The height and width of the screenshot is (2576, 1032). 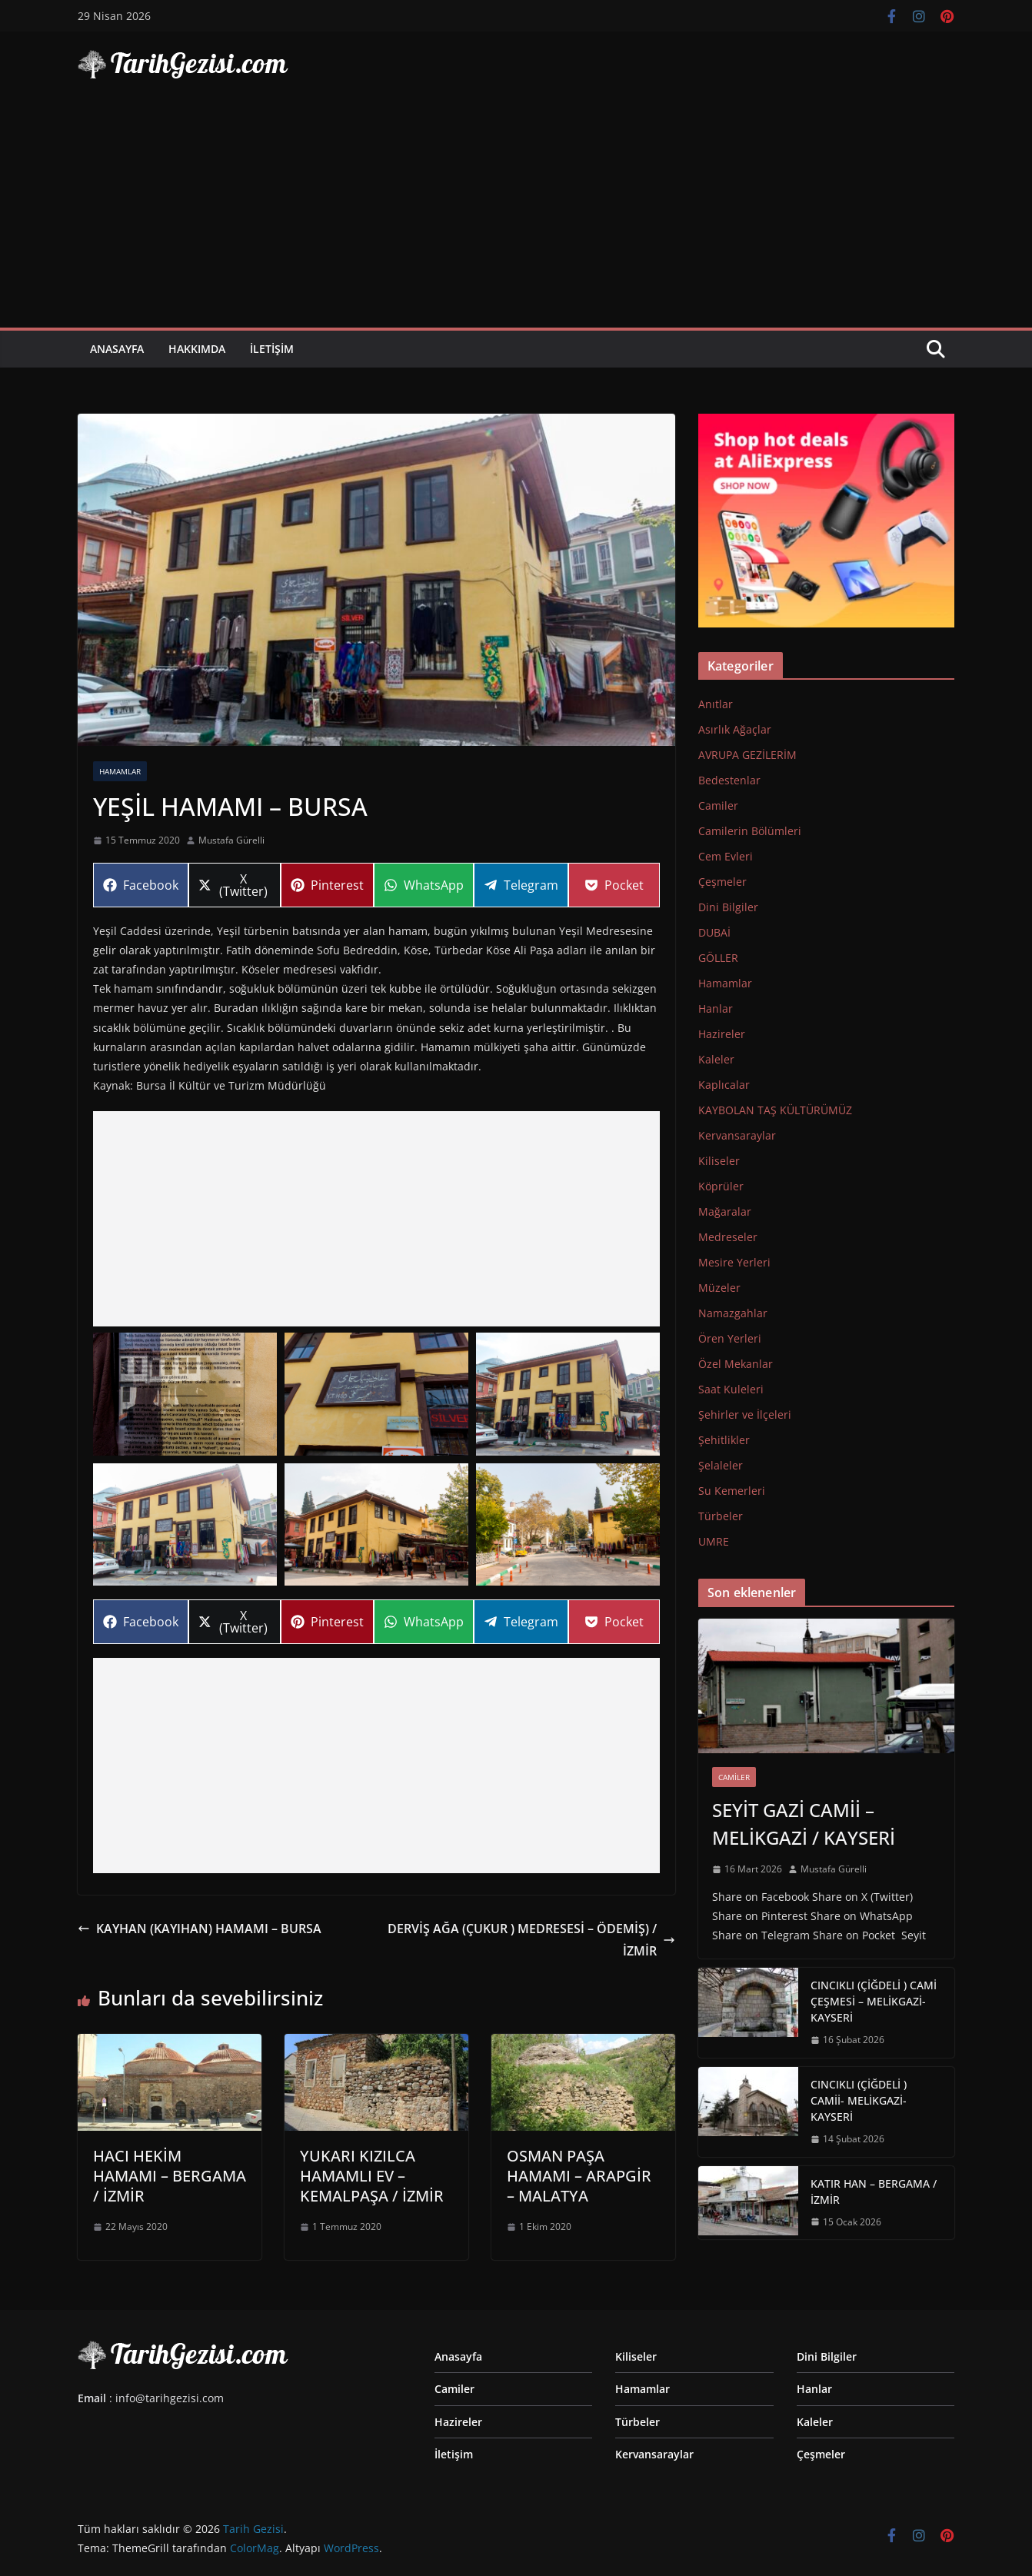 I want to click on Hazireler, so click(x=721, y=1034).